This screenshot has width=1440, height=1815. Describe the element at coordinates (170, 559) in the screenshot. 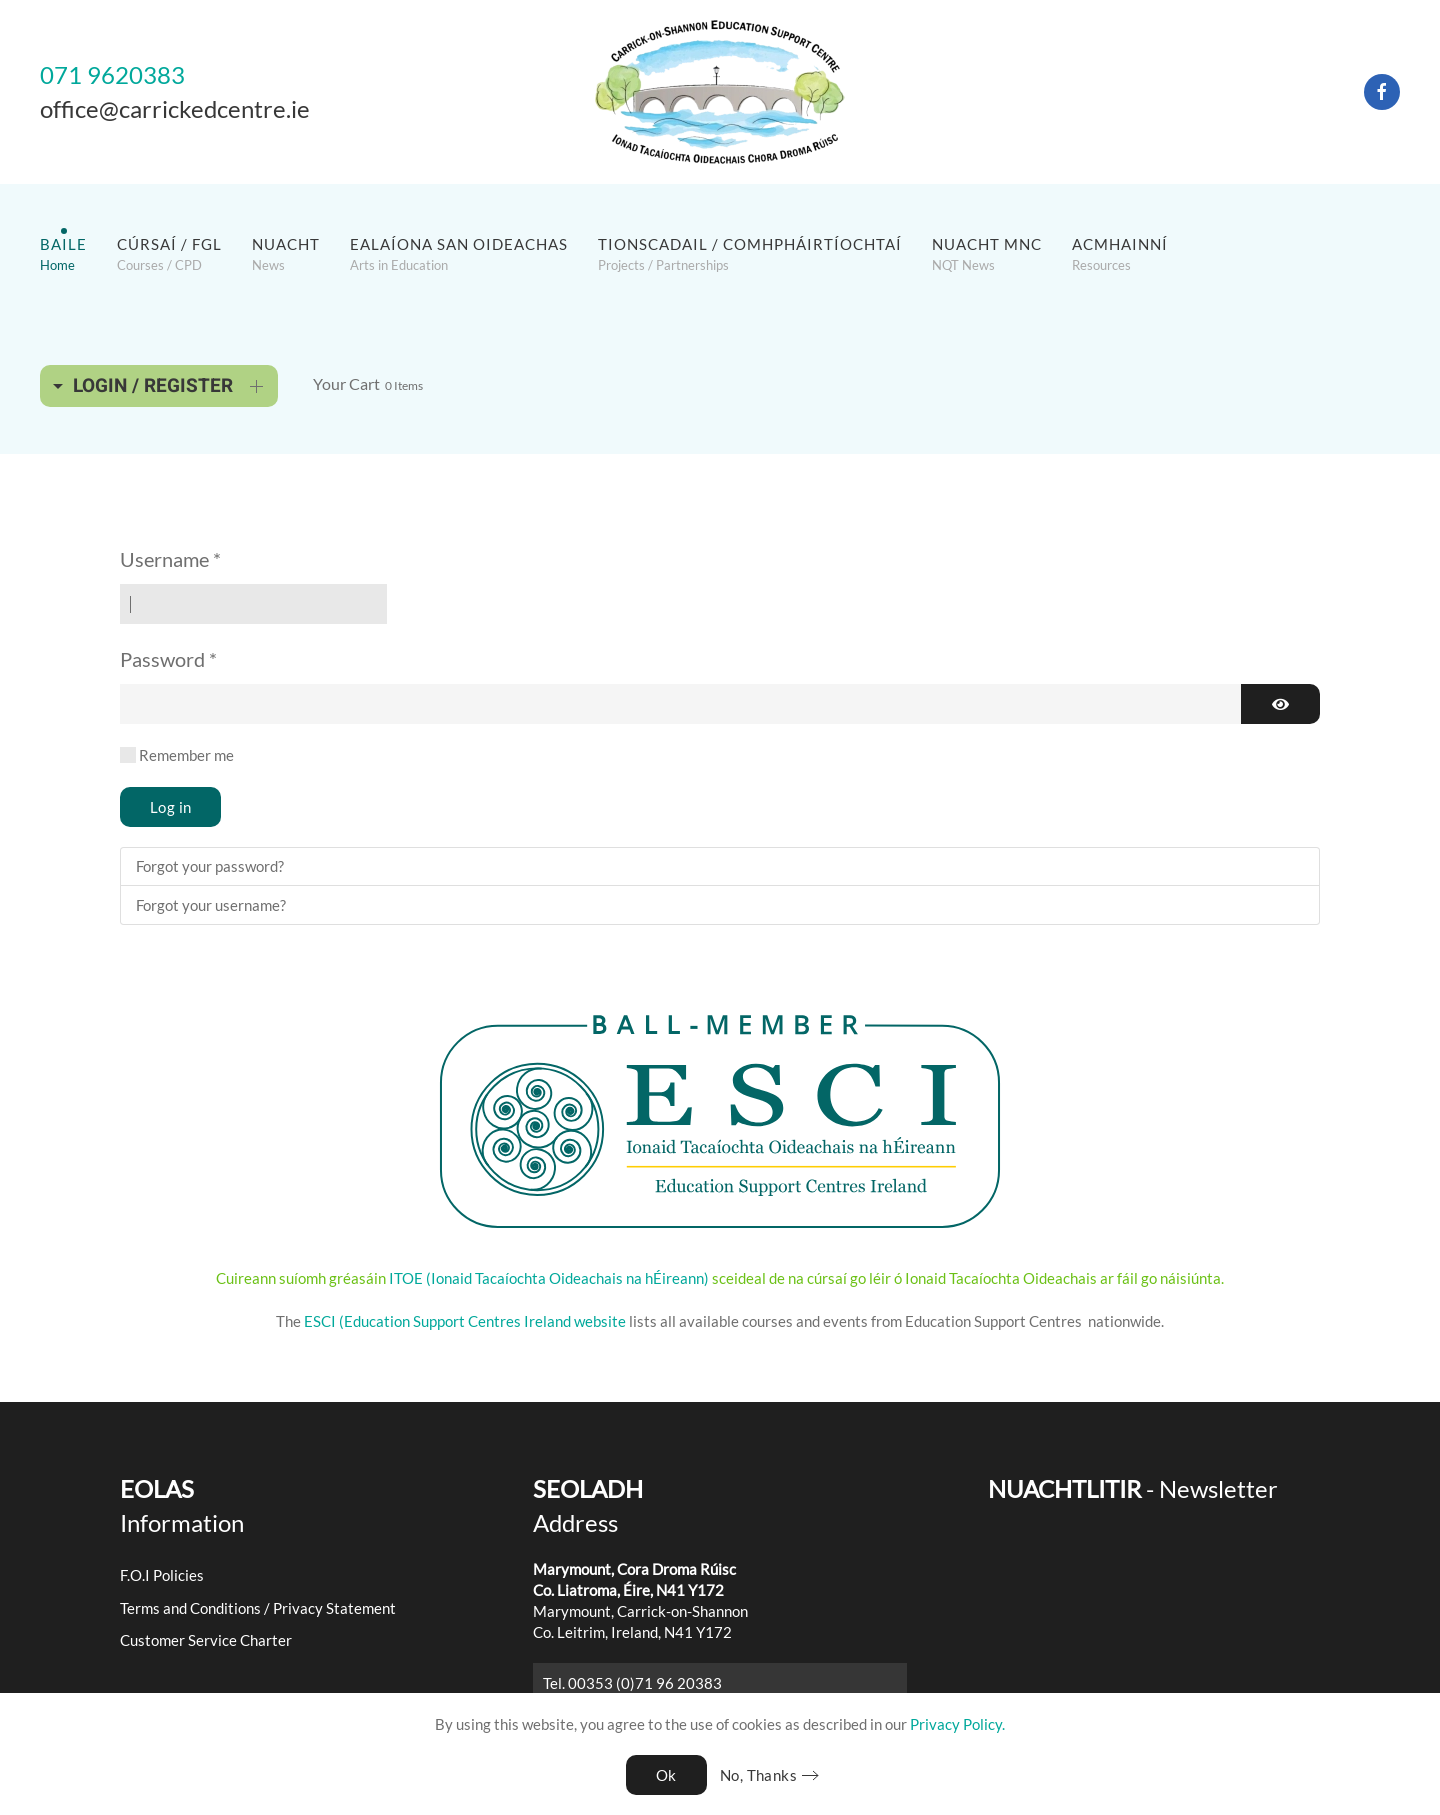

I see `Username` at that location.